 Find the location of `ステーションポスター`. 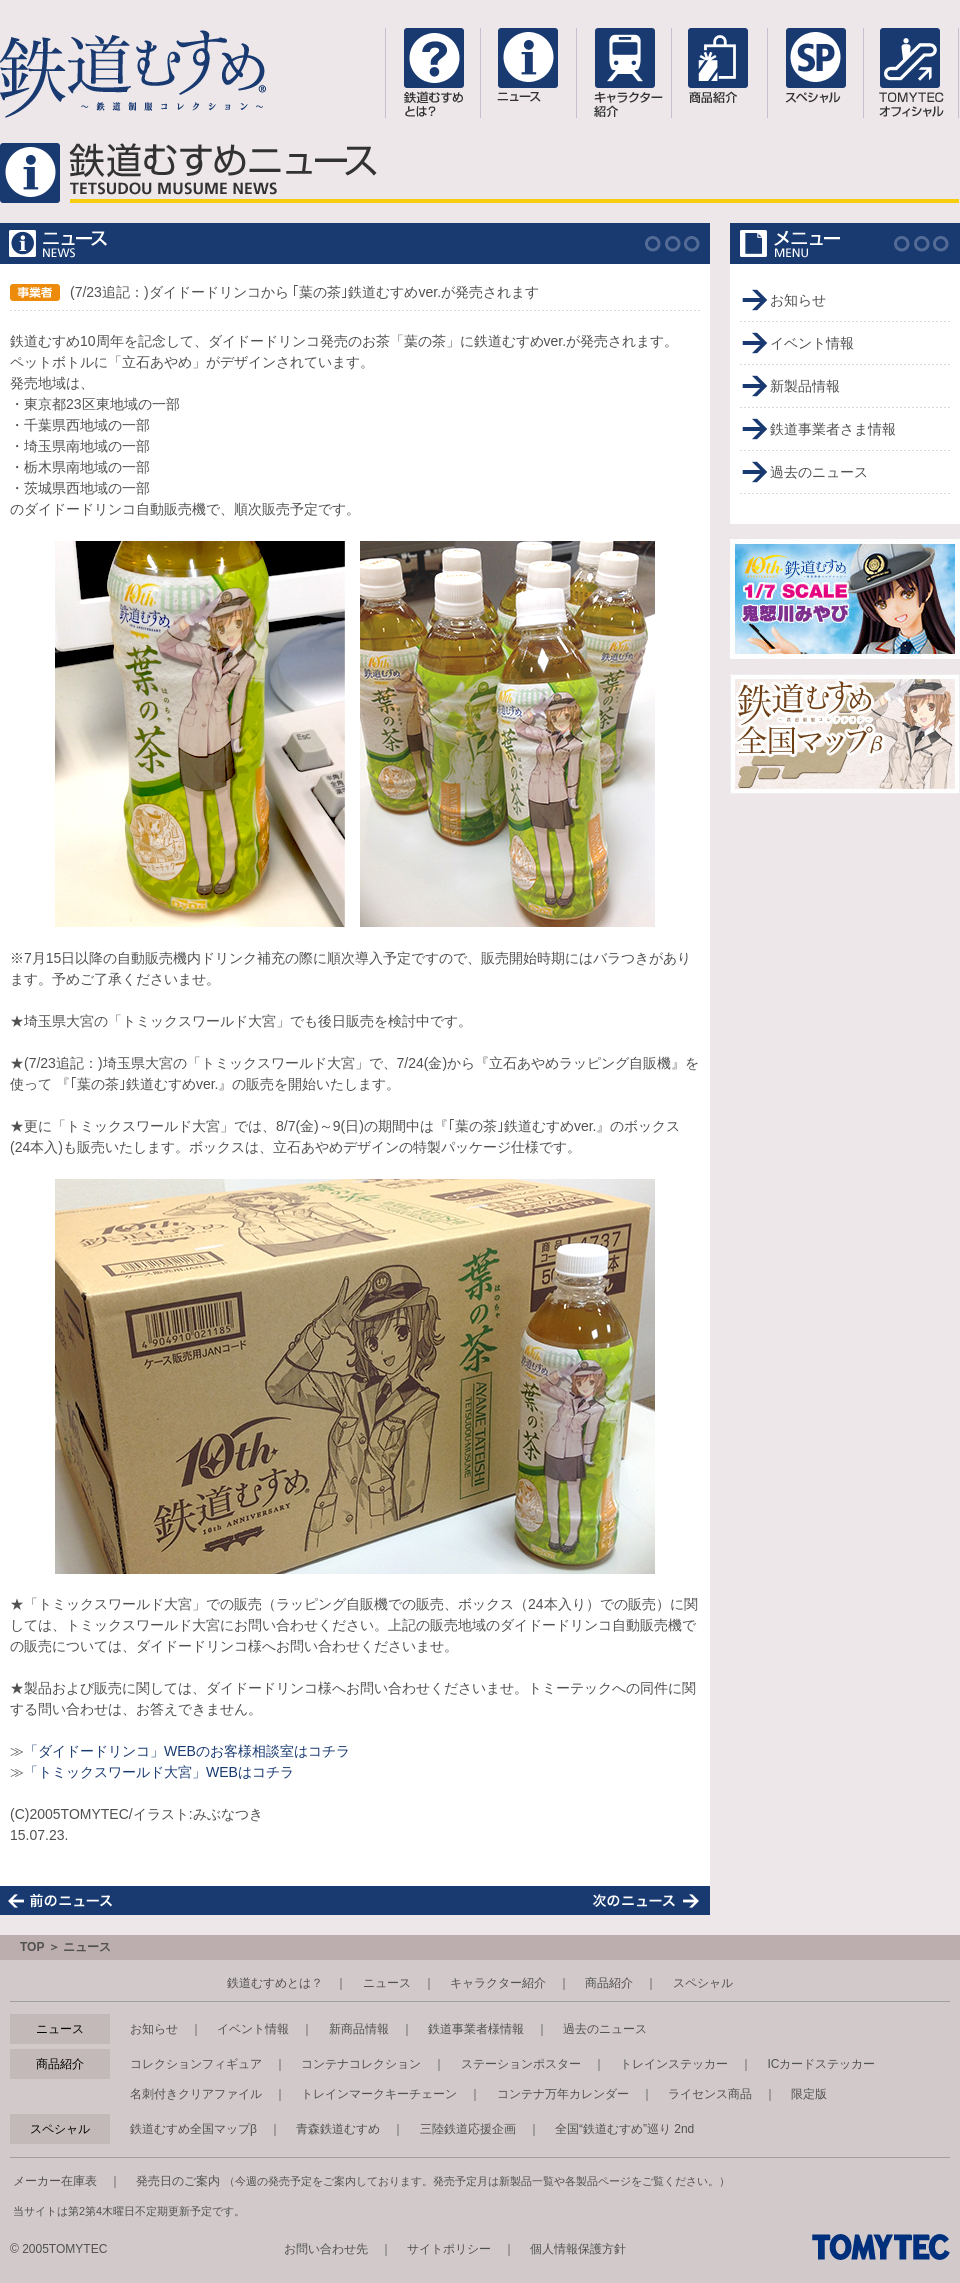

ステーションポスター is located at coordinates (521, 2064).